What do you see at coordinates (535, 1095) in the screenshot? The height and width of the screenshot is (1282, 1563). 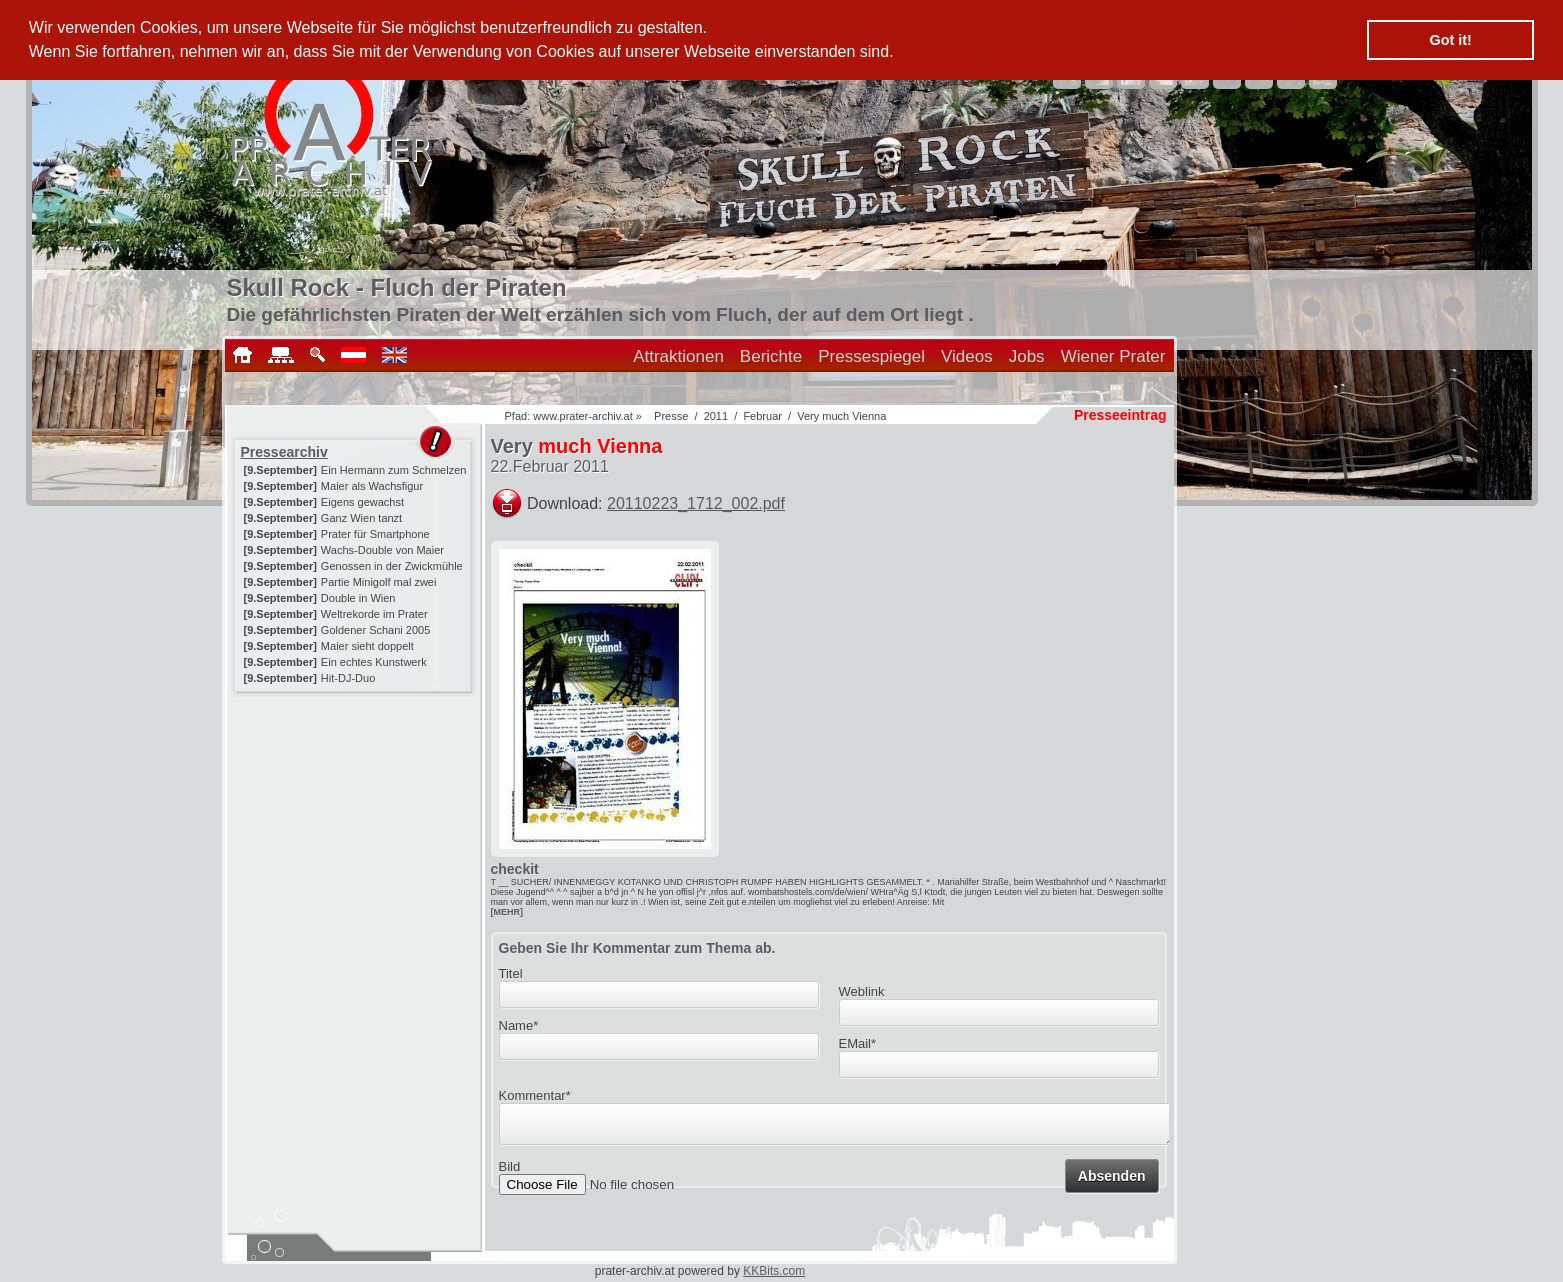 I see `Kommentar` at bounding box center [535, 1095].